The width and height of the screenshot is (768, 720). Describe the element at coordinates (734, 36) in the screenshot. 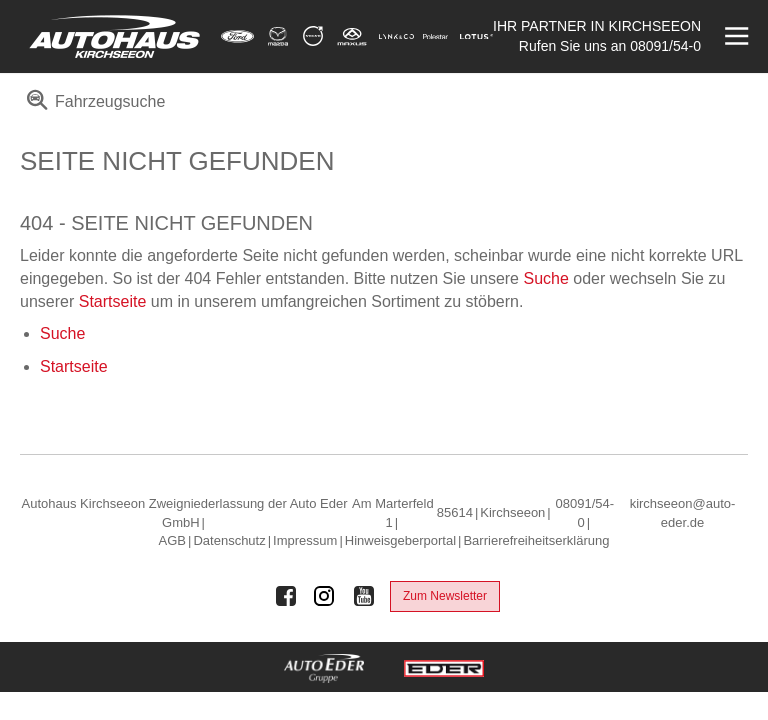

I see `[Menü öffnen]` at that location.